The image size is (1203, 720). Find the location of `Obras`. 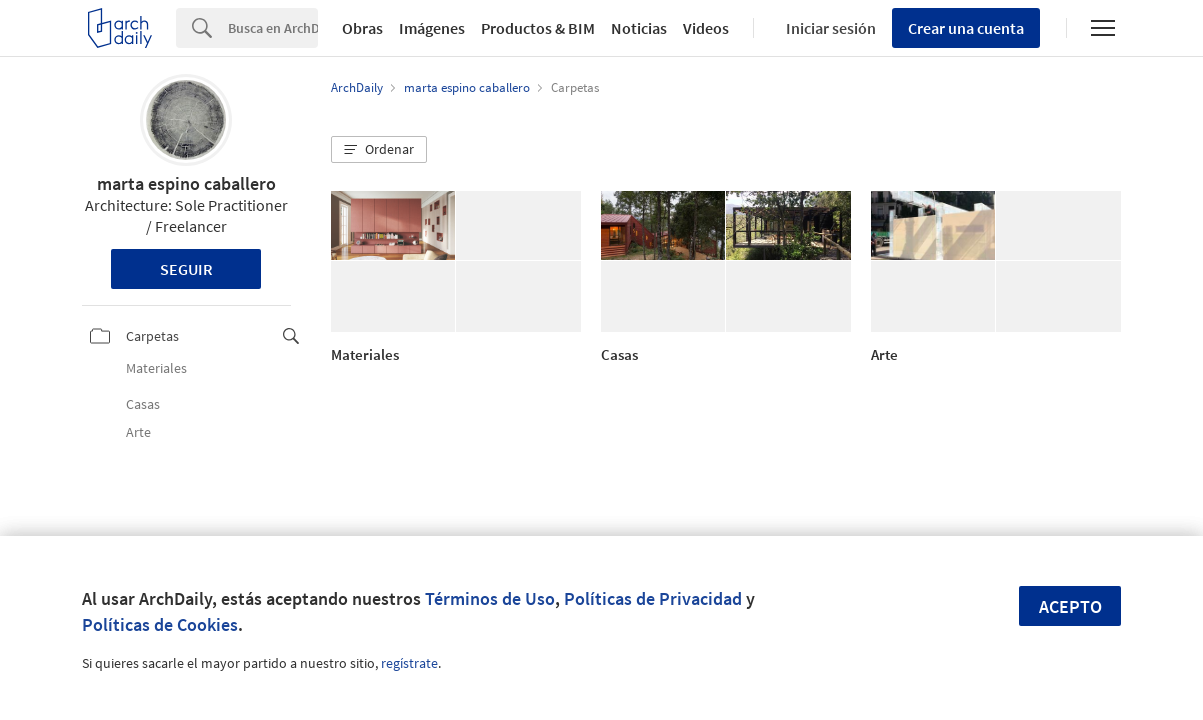

Obras is located at coordinates (362, 28).